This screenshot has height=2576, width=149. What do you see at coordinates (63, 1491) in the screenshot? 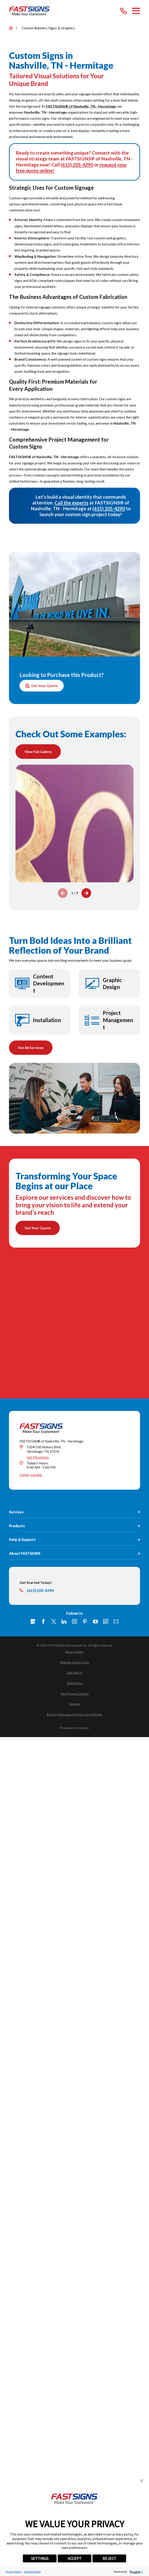
I see `[LinkedIn]` at bounding box center [63, 1491].